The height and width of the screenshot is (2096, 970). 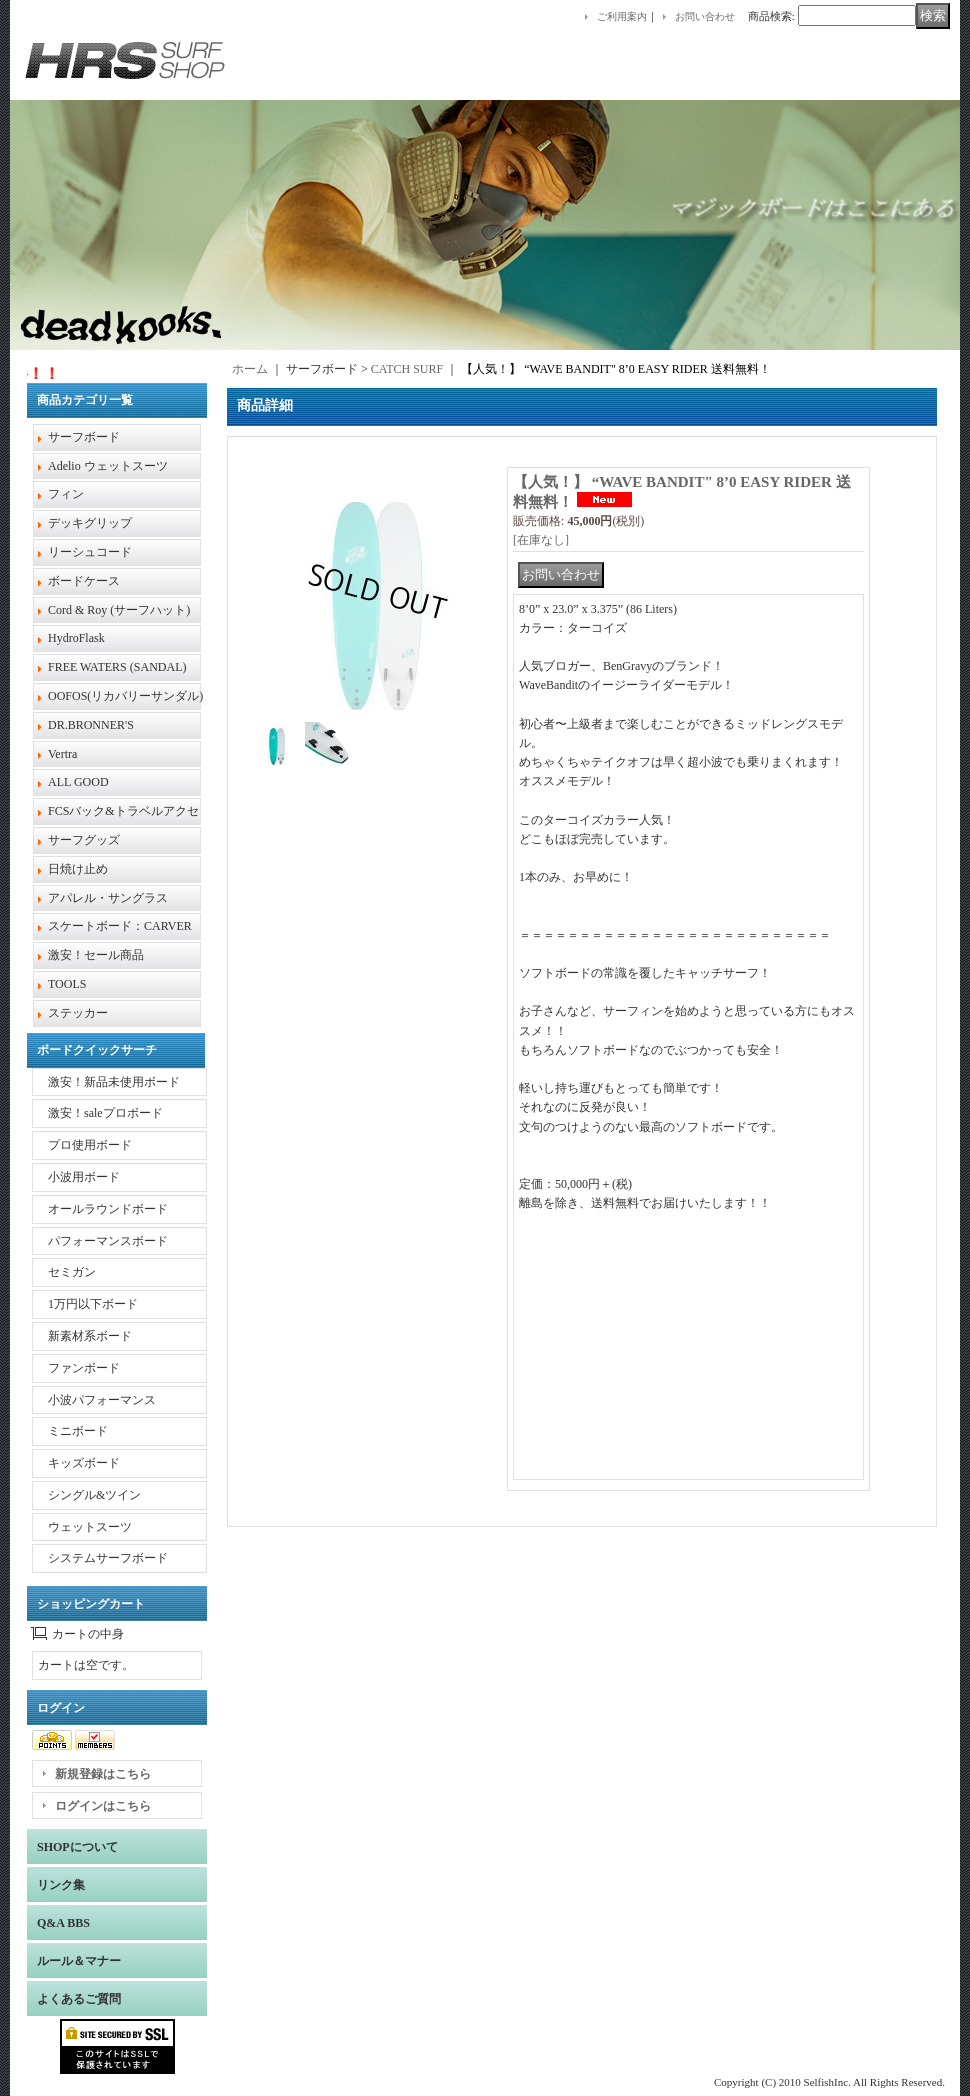 I want to click on 激安！新品未使用ボード, so click(x=114, y=1082).